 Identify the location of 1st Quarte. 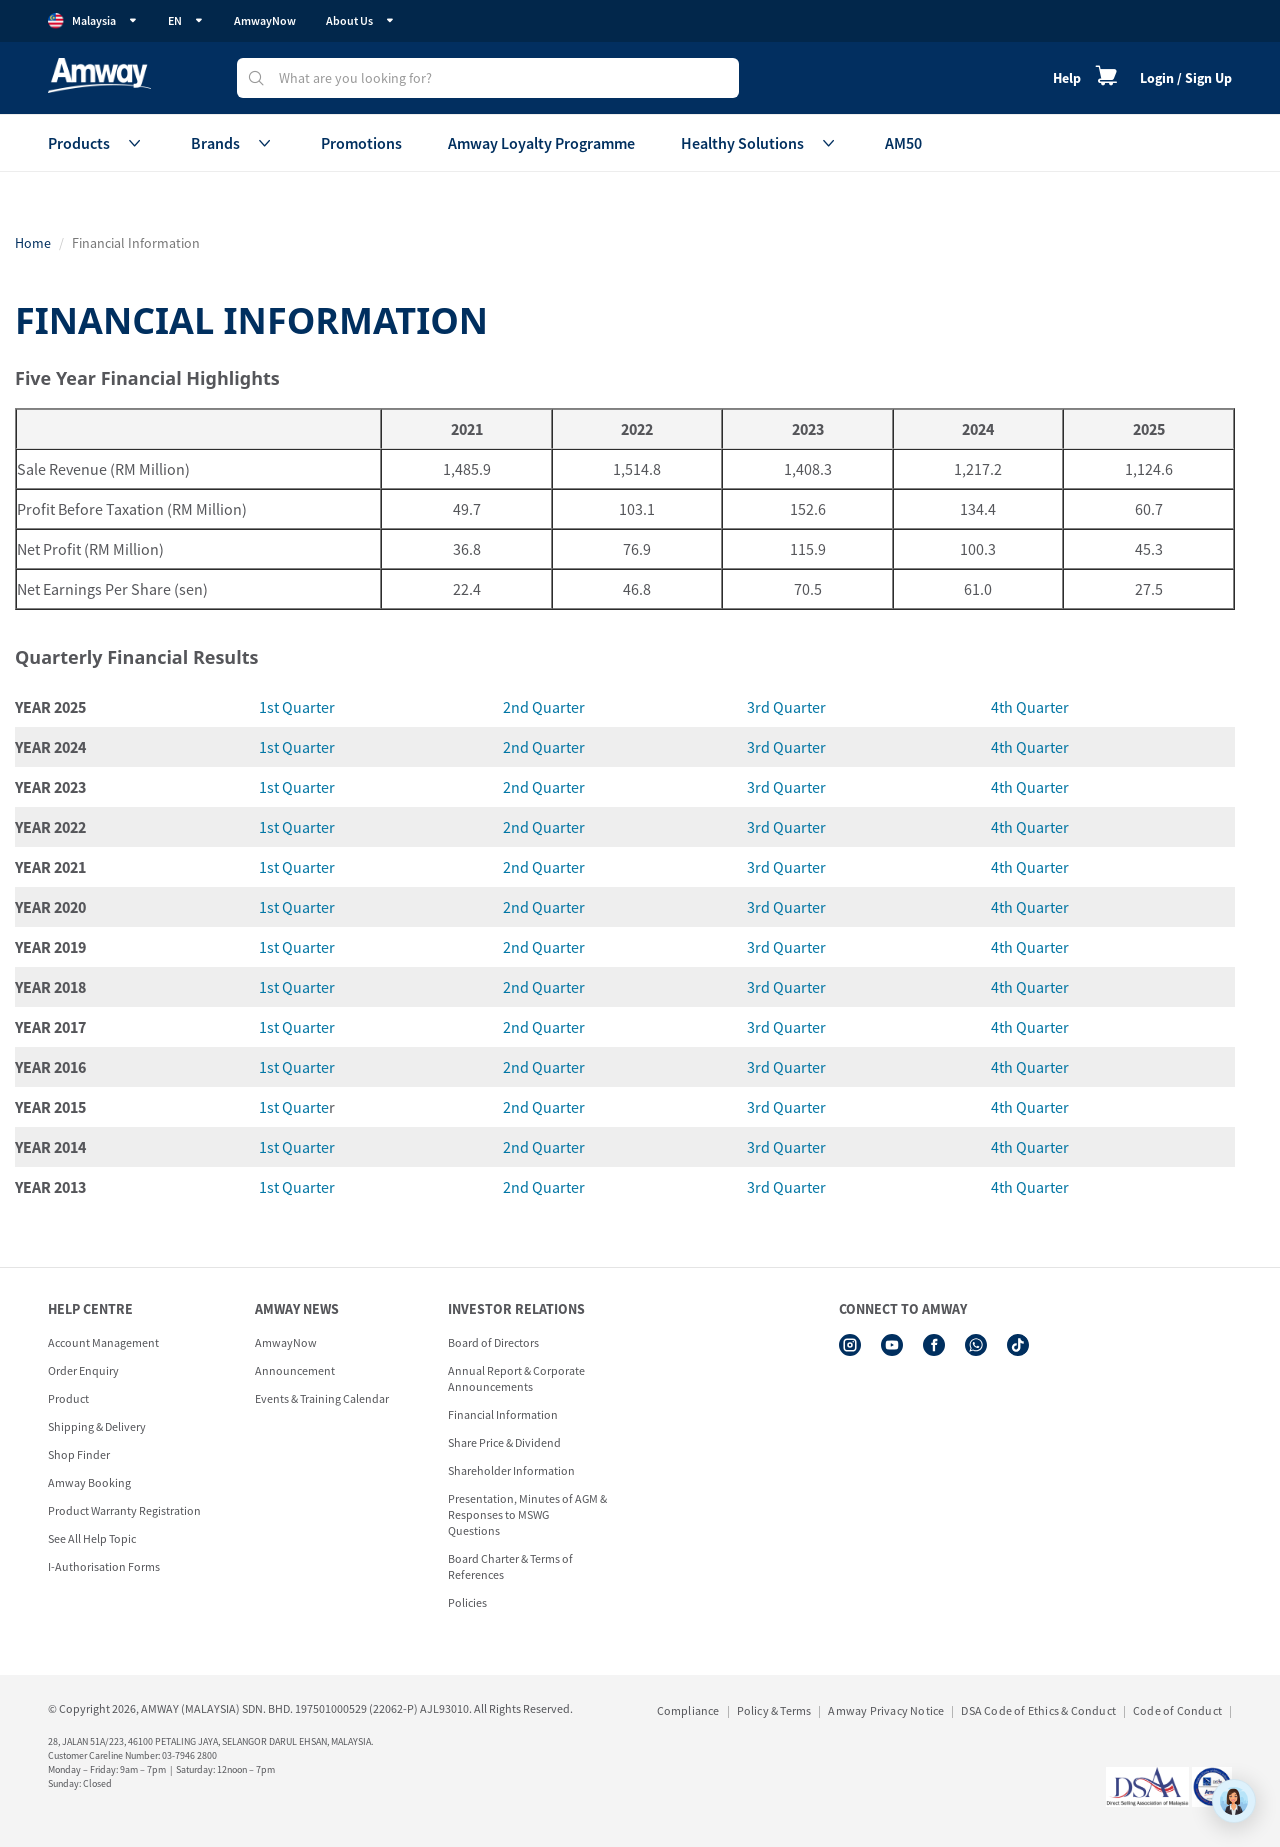
(294, 1107).